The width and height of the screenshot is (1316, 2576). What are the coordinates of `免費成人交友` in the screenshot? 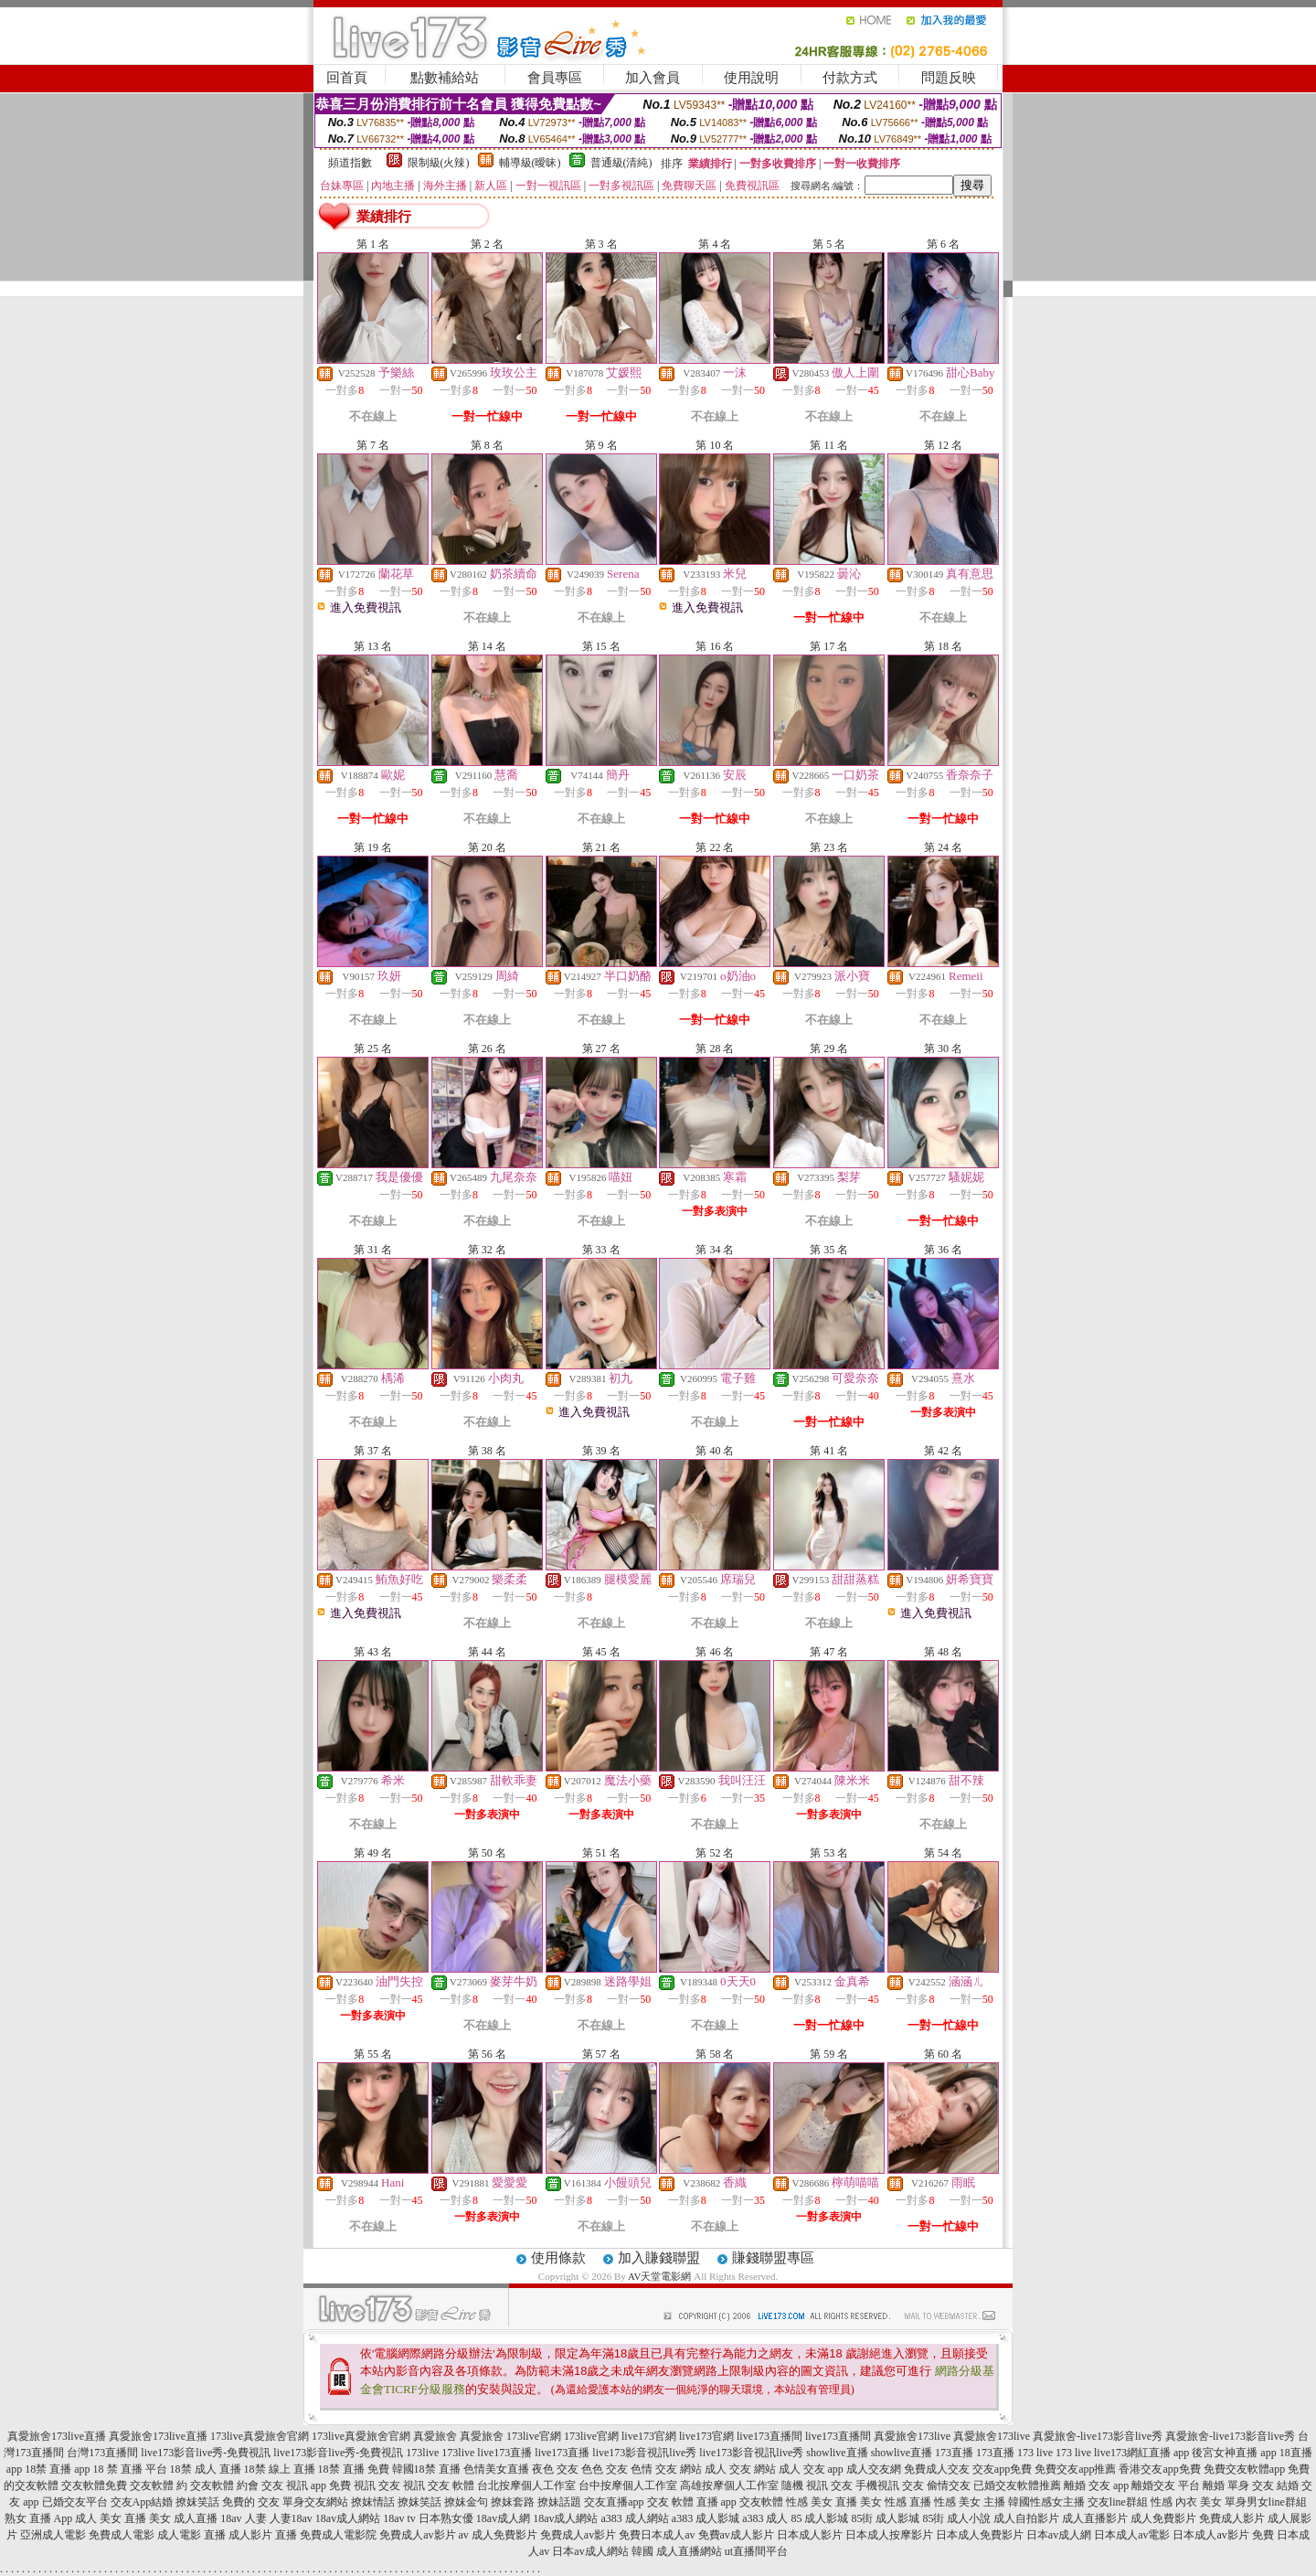 It's located at (937, 2469).